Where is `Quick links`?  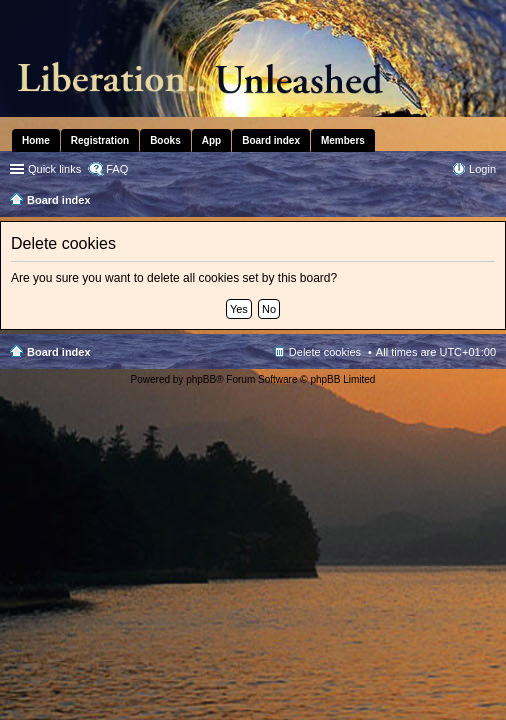
Quick links is located at coordinates (54, 169).